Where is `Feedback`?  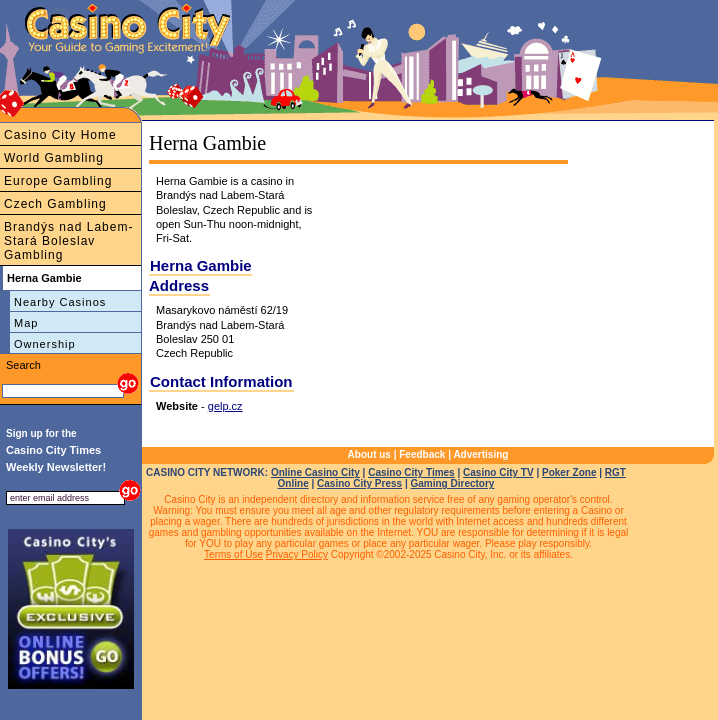 Feedback is located at coordinates (422, 454).